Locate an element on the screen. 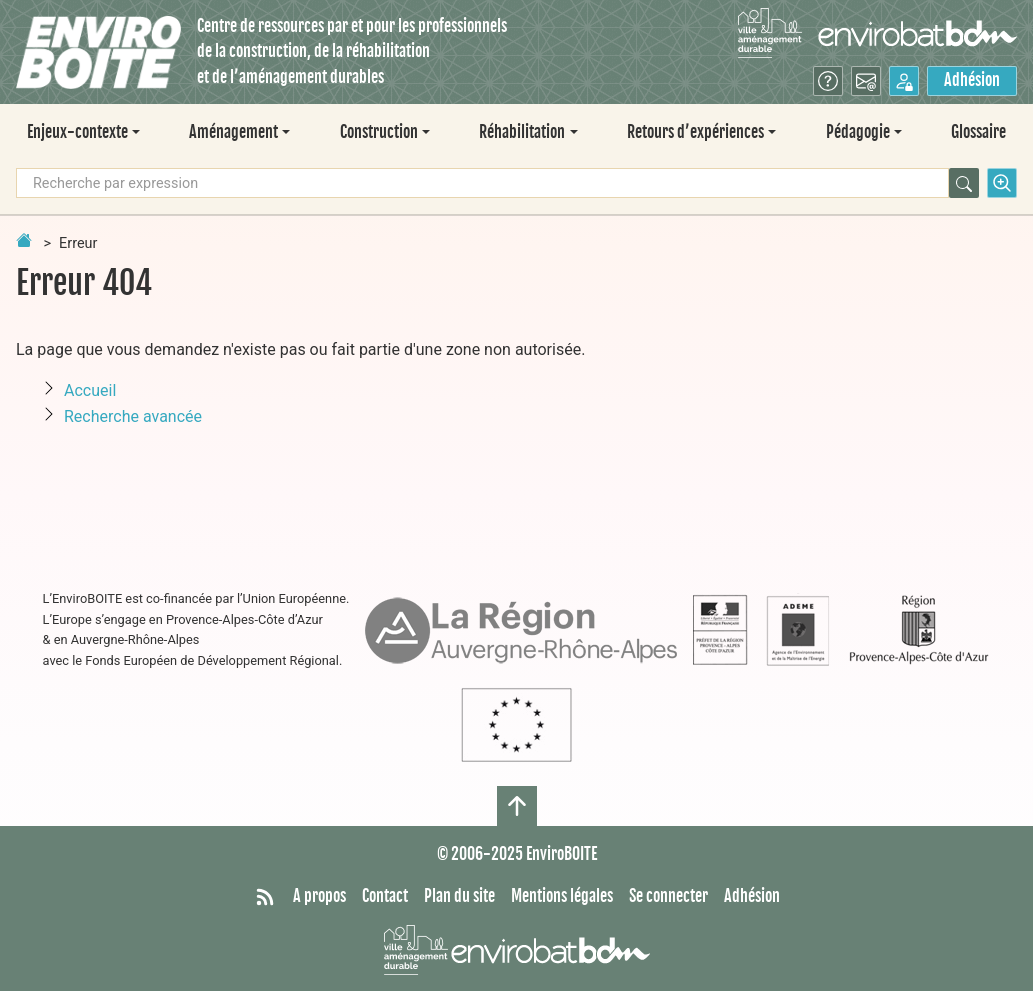 The height and width of the screenshot is (991, 1033). Mentions légales is located at coordinates (562, 896).